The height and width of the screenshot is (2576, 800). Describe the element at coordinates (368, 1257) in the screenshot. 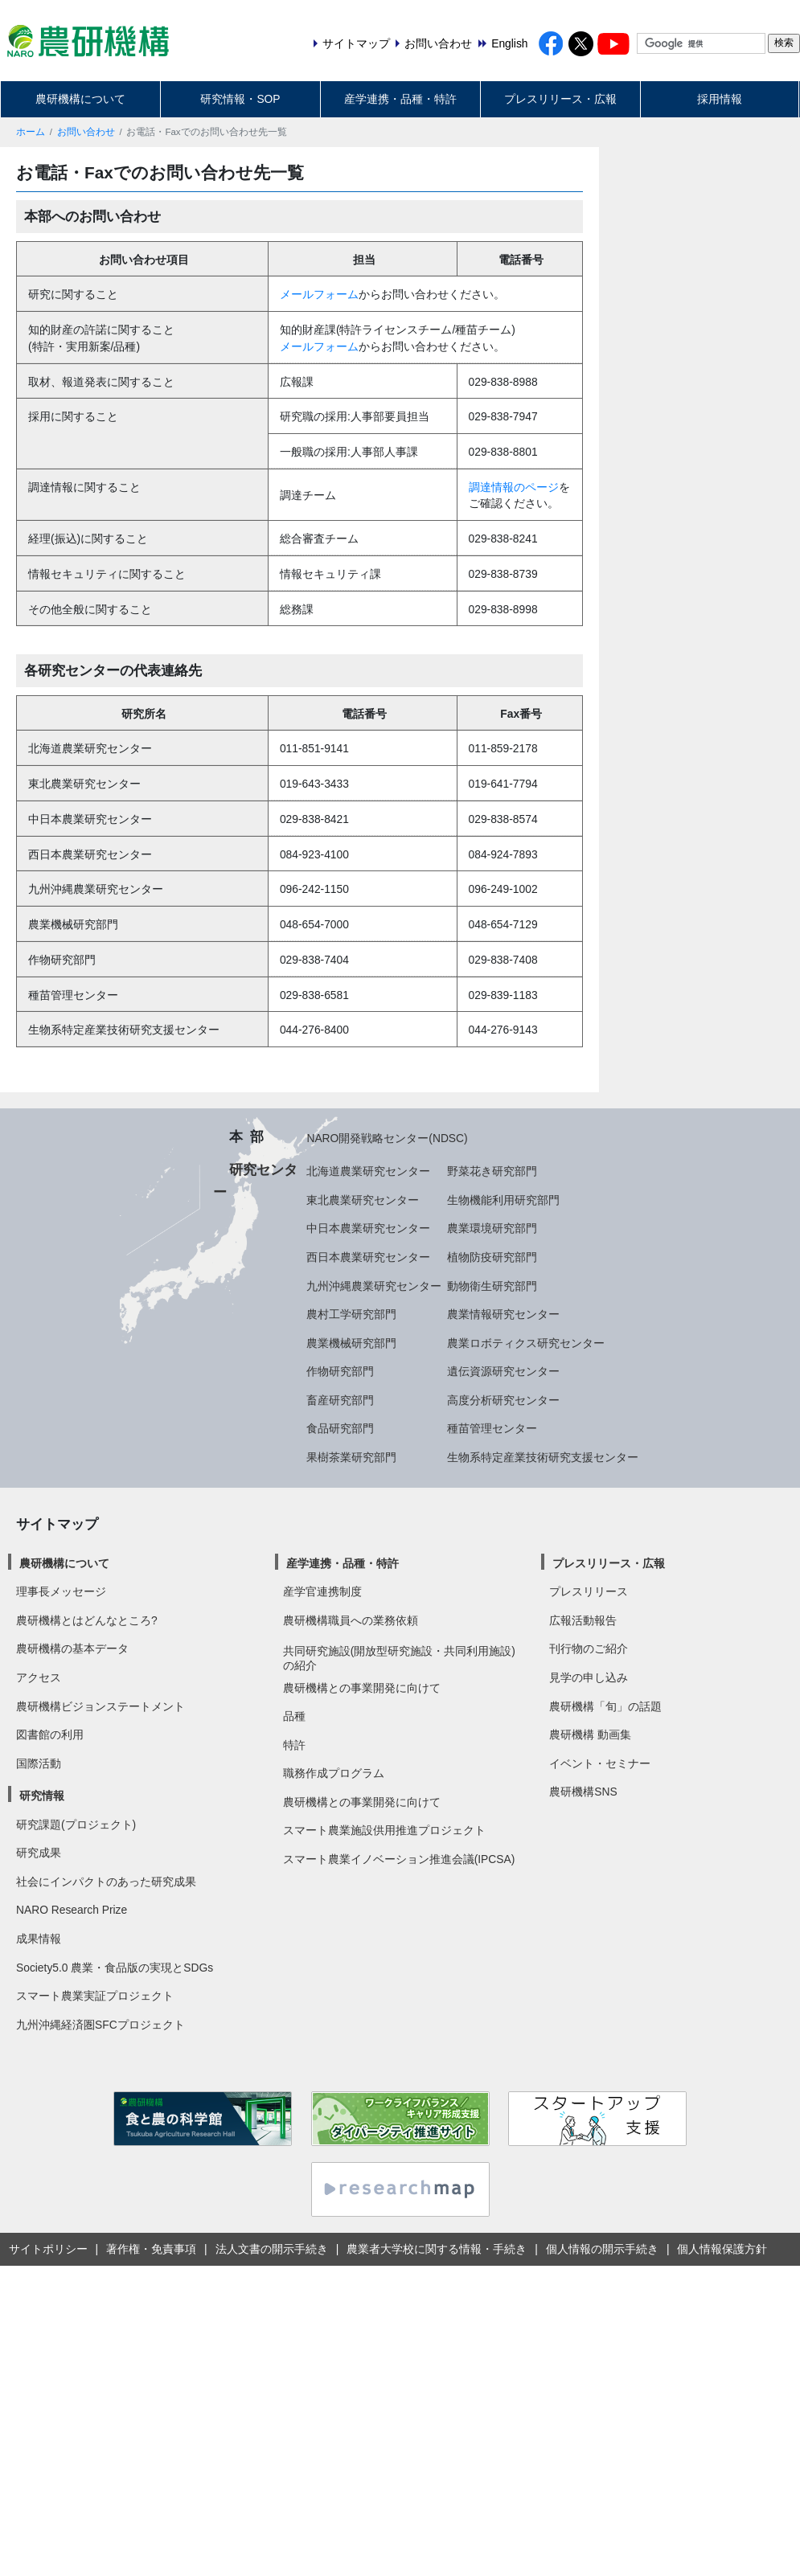

I see `西日本農業研究センター` at that location.